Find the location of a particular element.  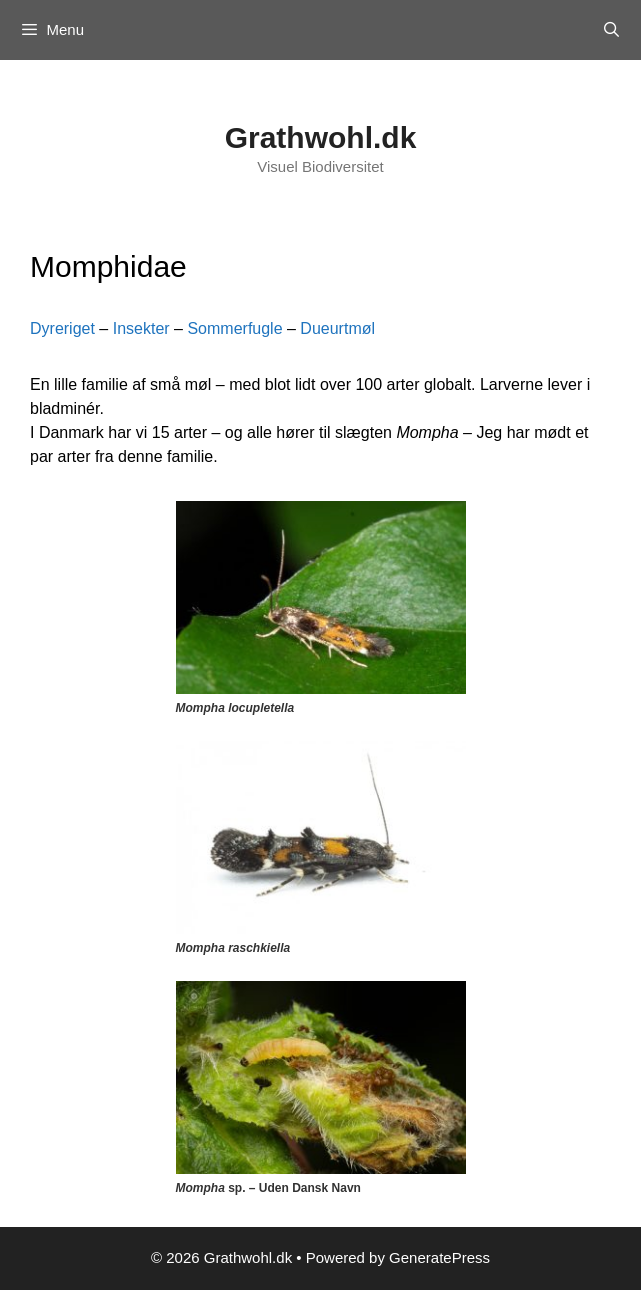

Dyreriget is located at coordinates (62, 328).